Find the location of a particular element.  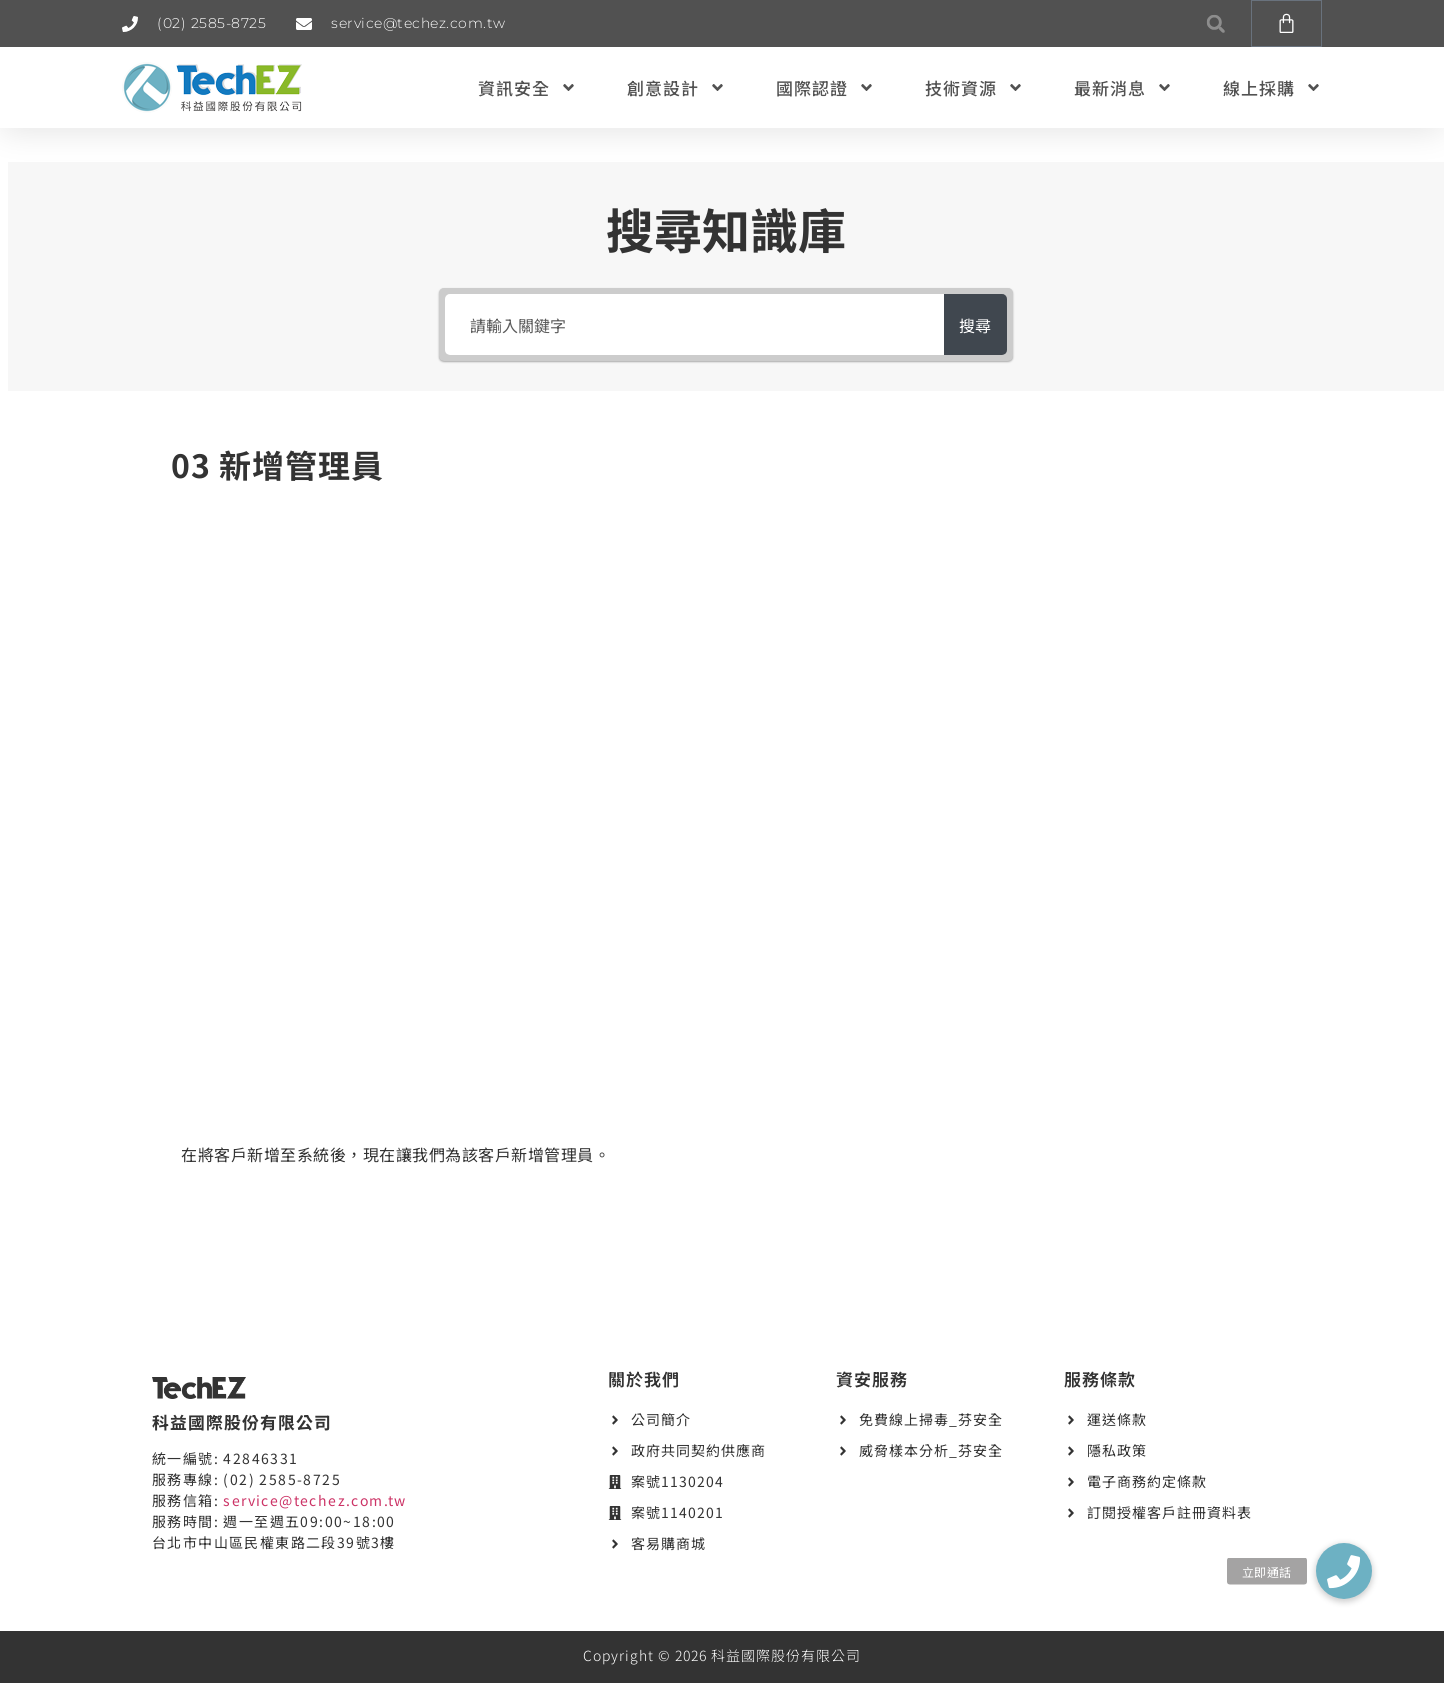

[button] is located at coordinates (1215, 23).